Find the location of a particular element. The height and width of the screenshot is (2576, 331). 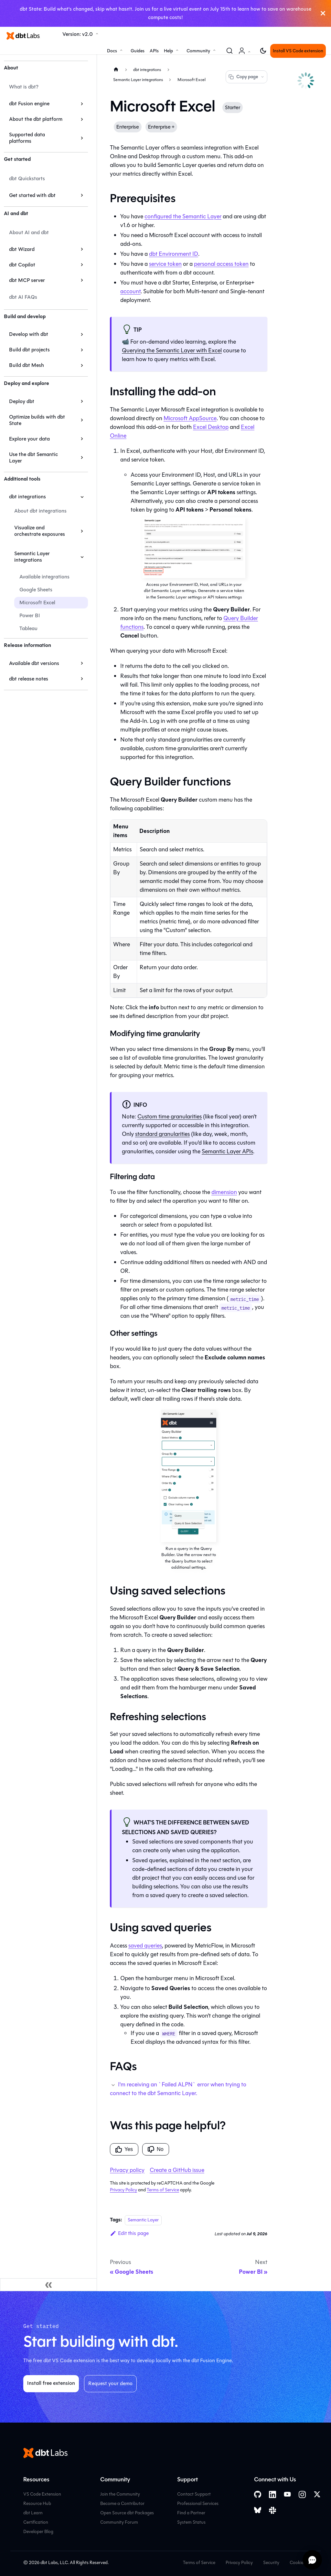

Use the dbt Semantic Layer is located at coordinates (33, 457).